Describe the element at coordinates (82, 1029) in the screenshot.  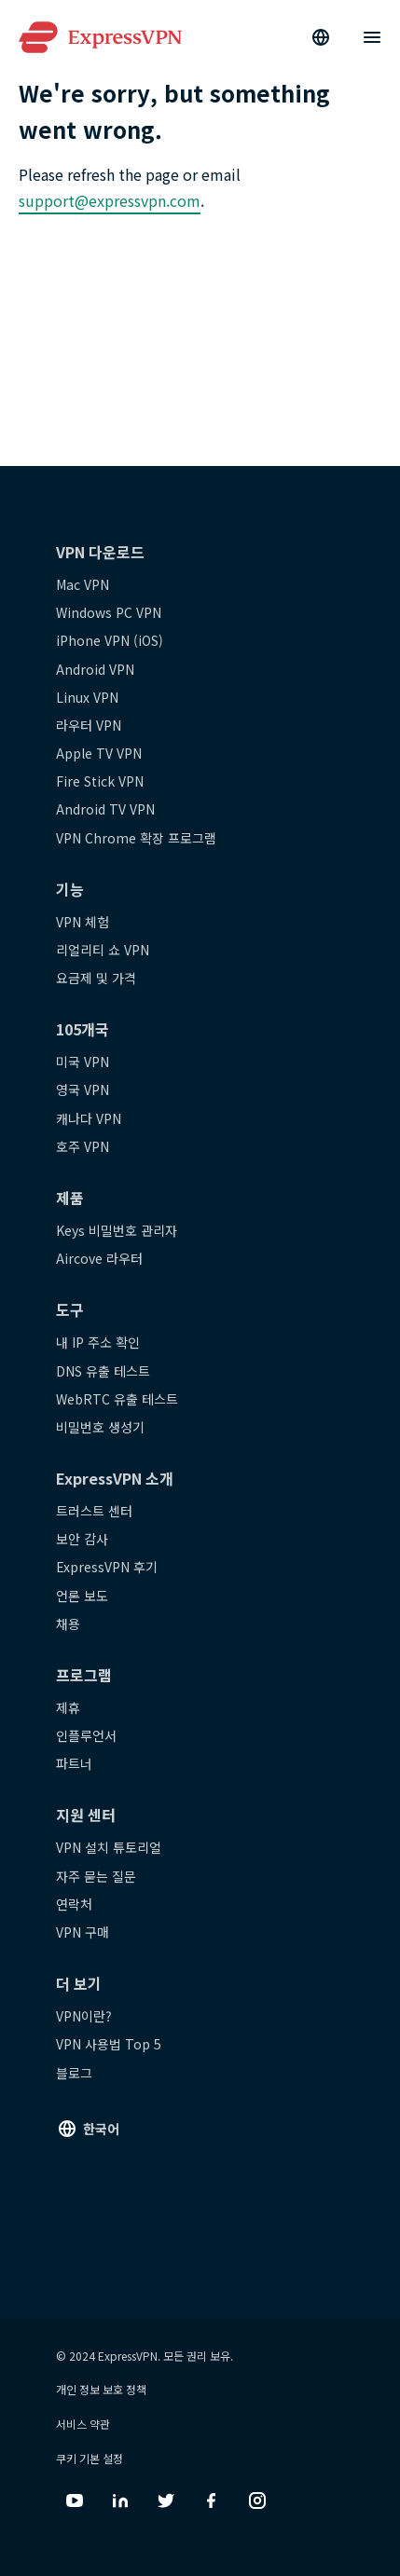
I see `105개국` at that location.